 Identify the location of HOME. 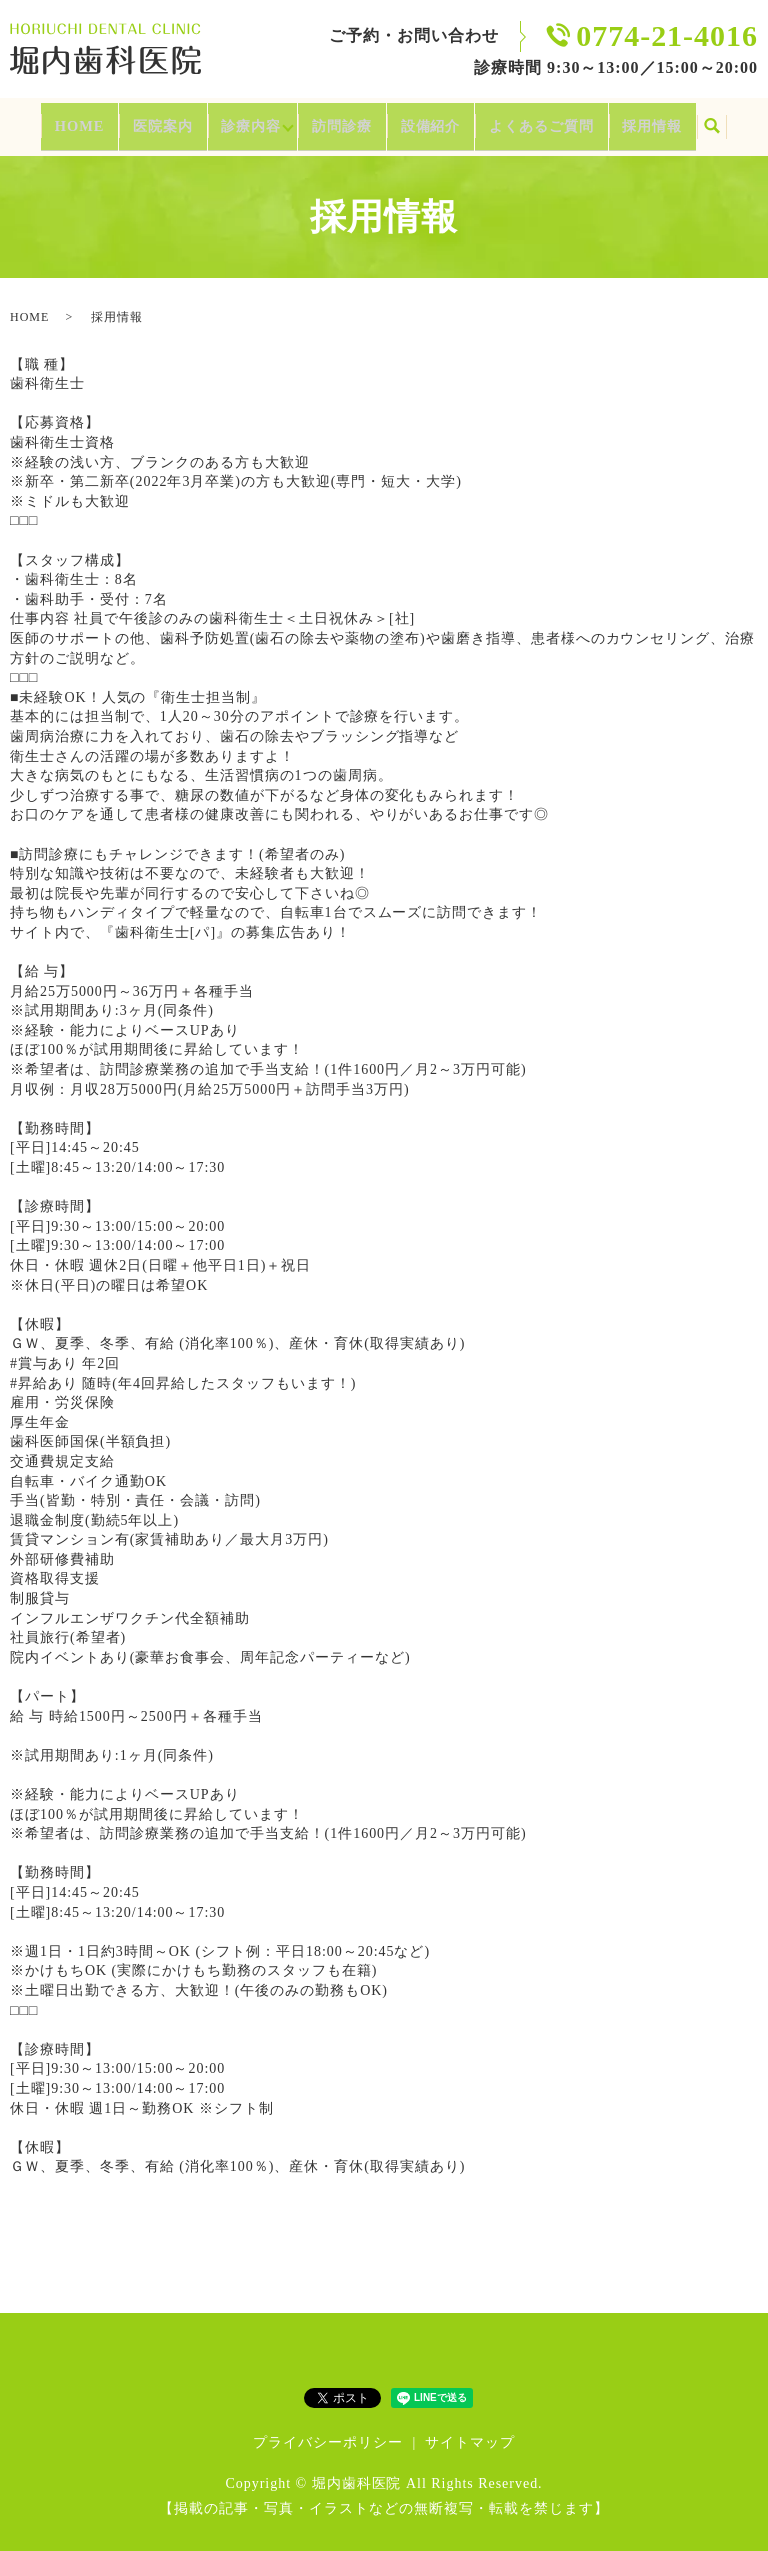
(54, 119).